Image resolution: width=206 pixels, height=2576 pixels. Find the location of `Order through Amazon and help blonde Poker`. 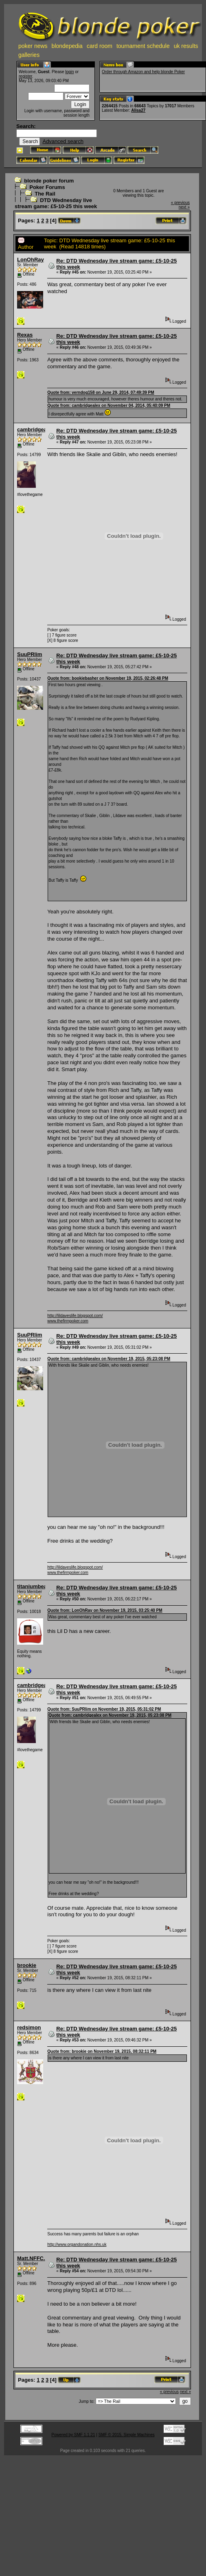

Order through Amazon and help blonde Poker is located at coordinates (143, 72).